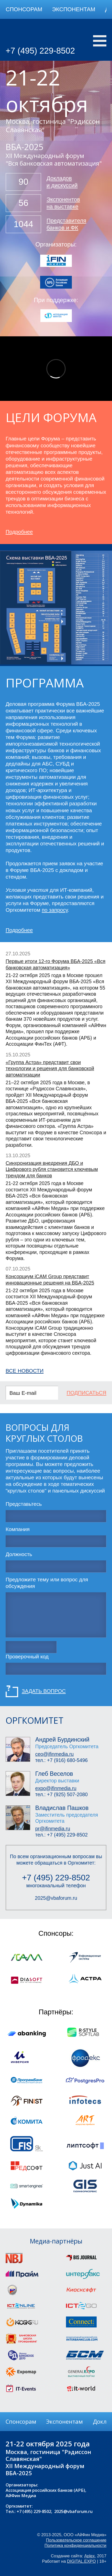 This screenshot has width=112, height=2576. Describe the element at coordinates (24, 1371) in the screenshot. I see `Все новости` at that location.